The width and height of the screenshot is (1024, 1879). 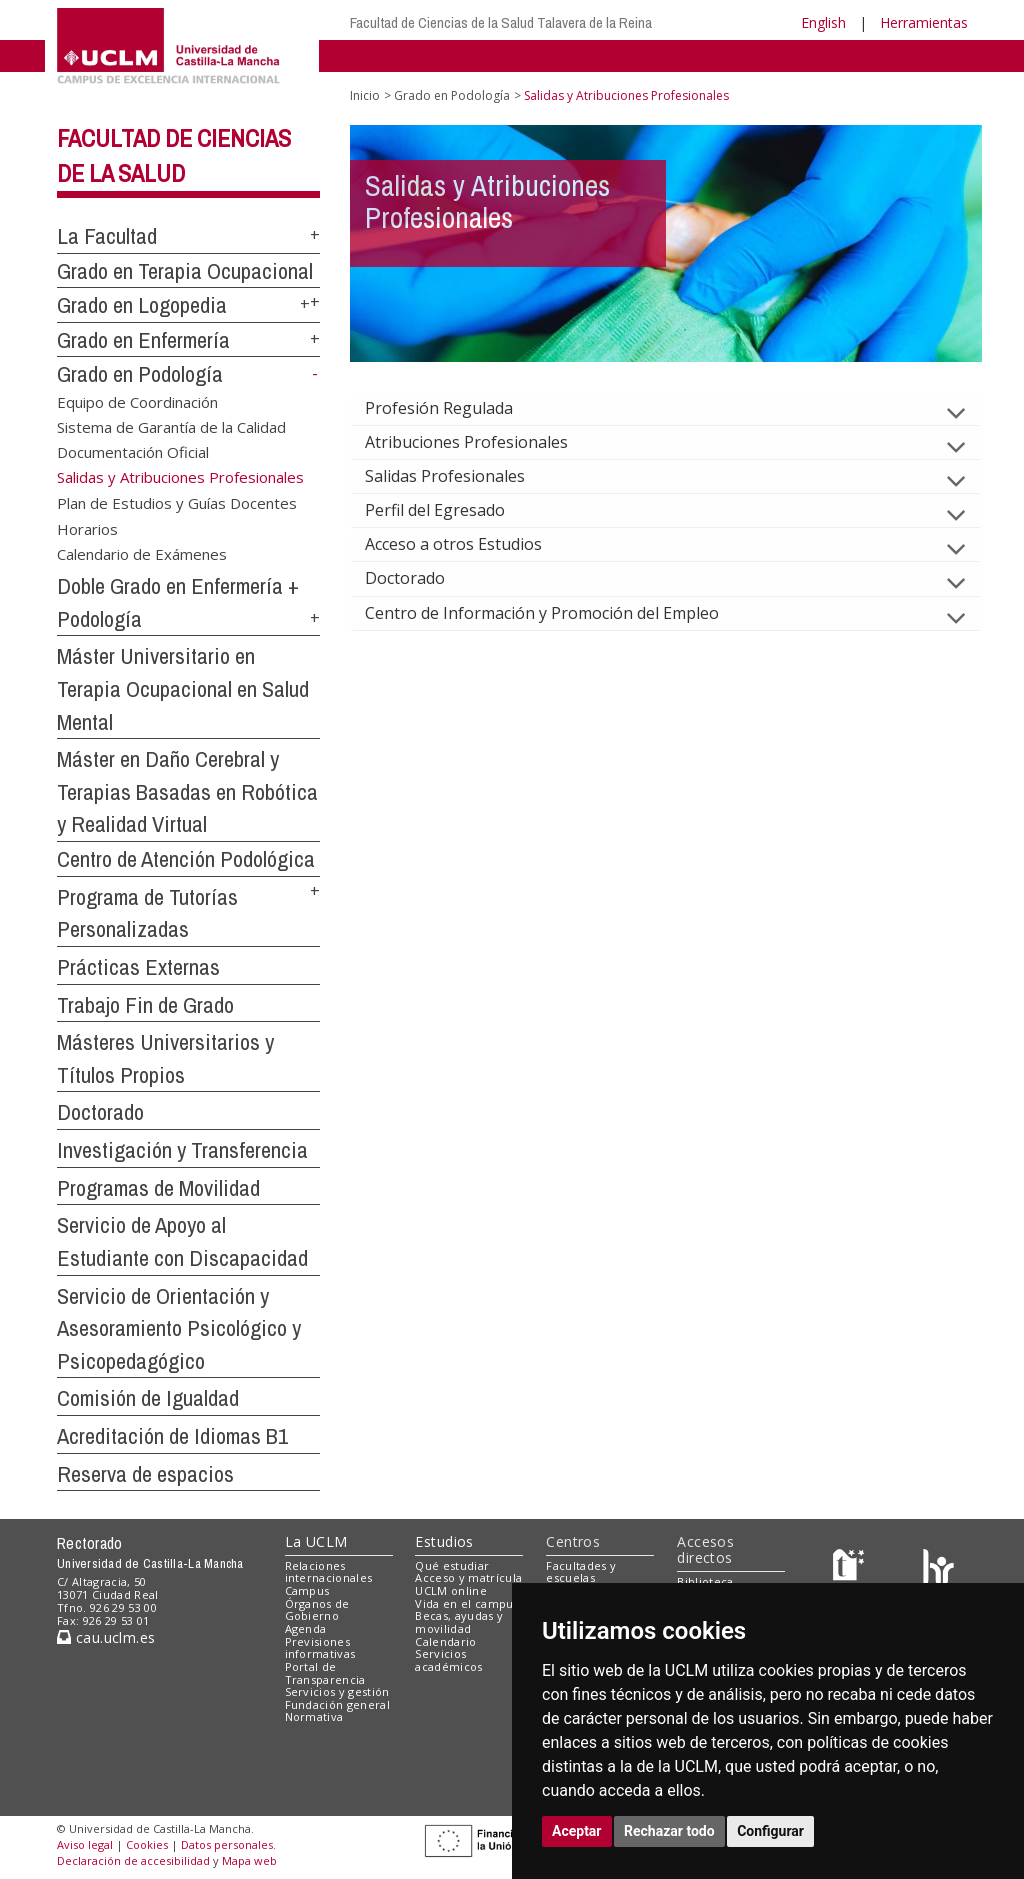 I want to click on Servicios y gestión, so click(x=337, y=1691).